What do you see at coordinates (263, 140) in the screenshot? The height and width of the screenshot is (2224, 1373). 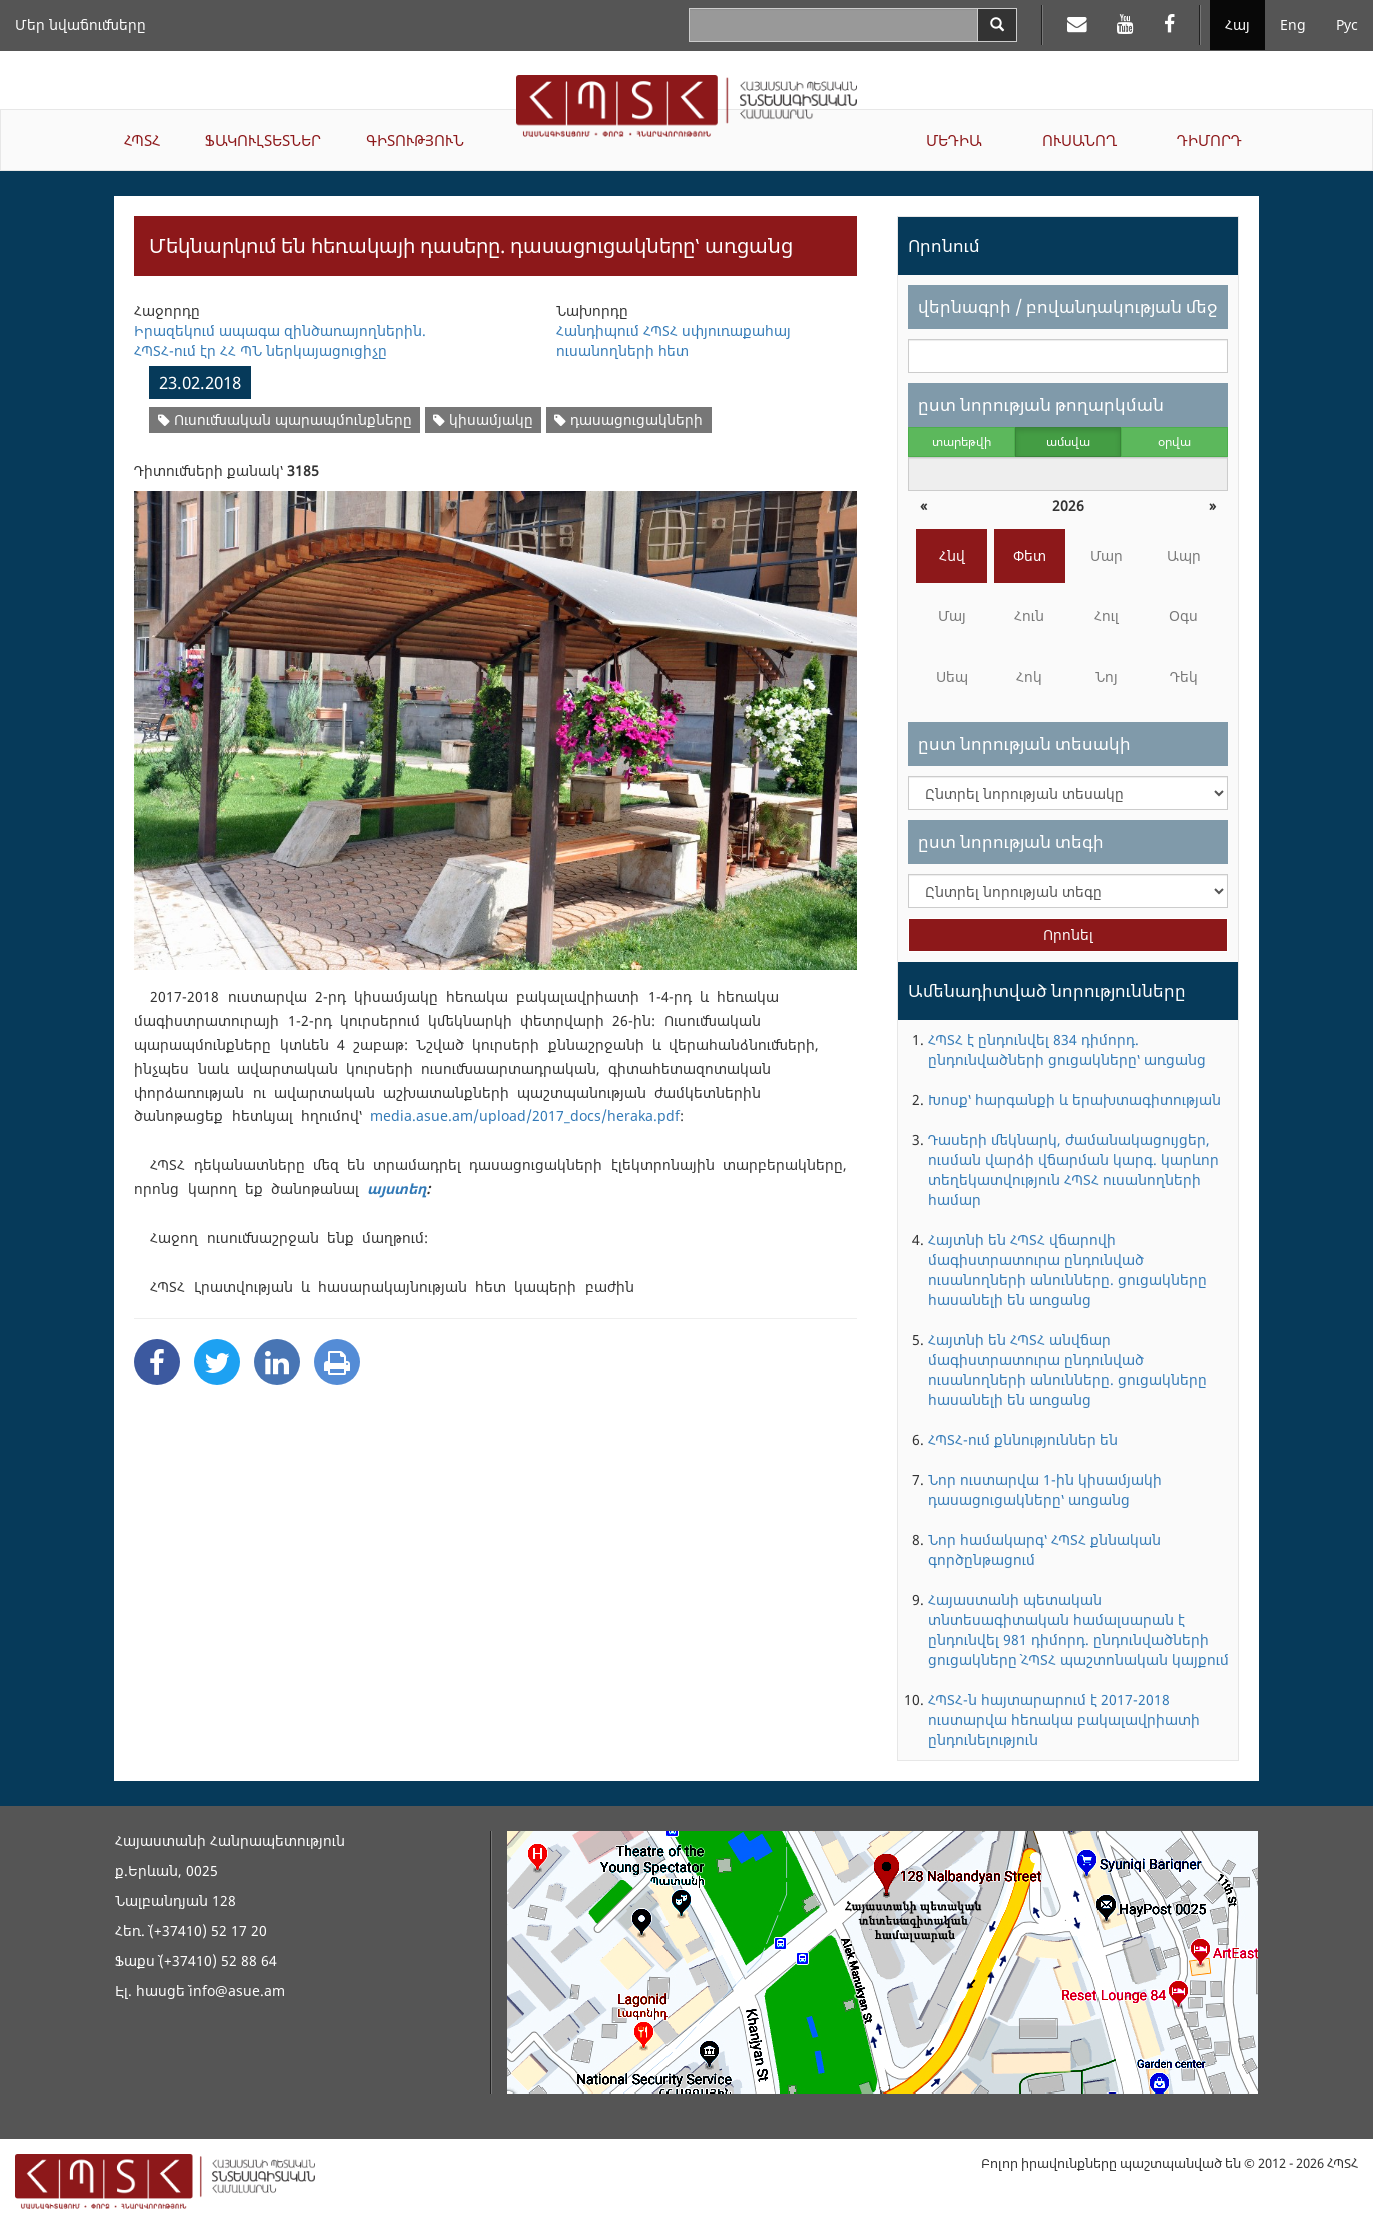 I see `ՖԱԿՈՒԼՏԵՏՆԵՐ [button]` at bounding box center [263, 140].